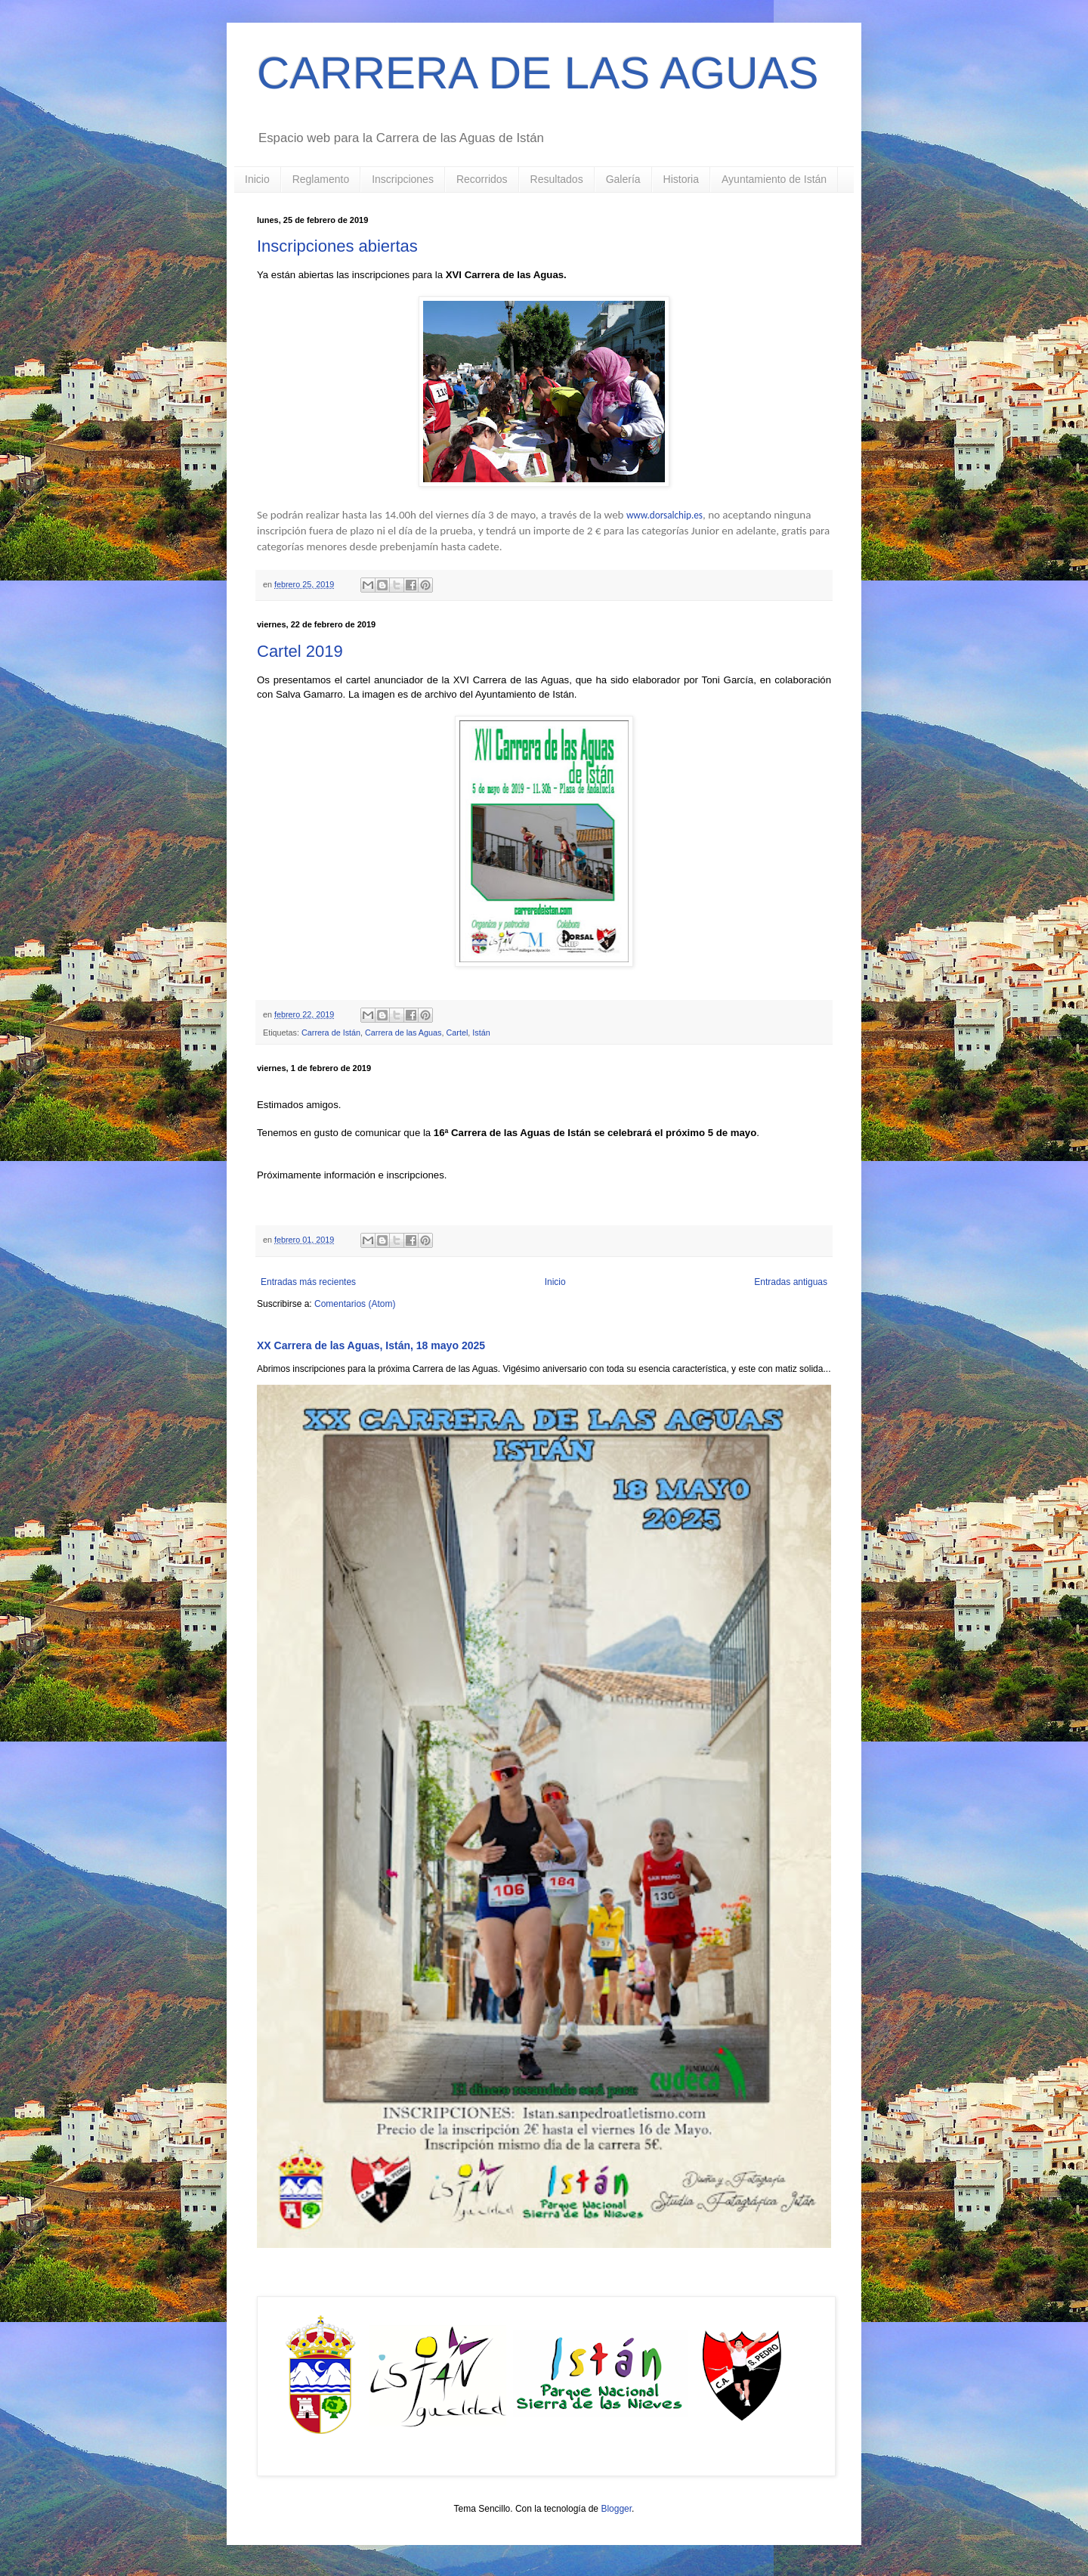 This screenshot has height=2576, width=1088. Describe the element at coordinates (790, 1282) in the screenshot. I see `Entradas antiguas` at that location.